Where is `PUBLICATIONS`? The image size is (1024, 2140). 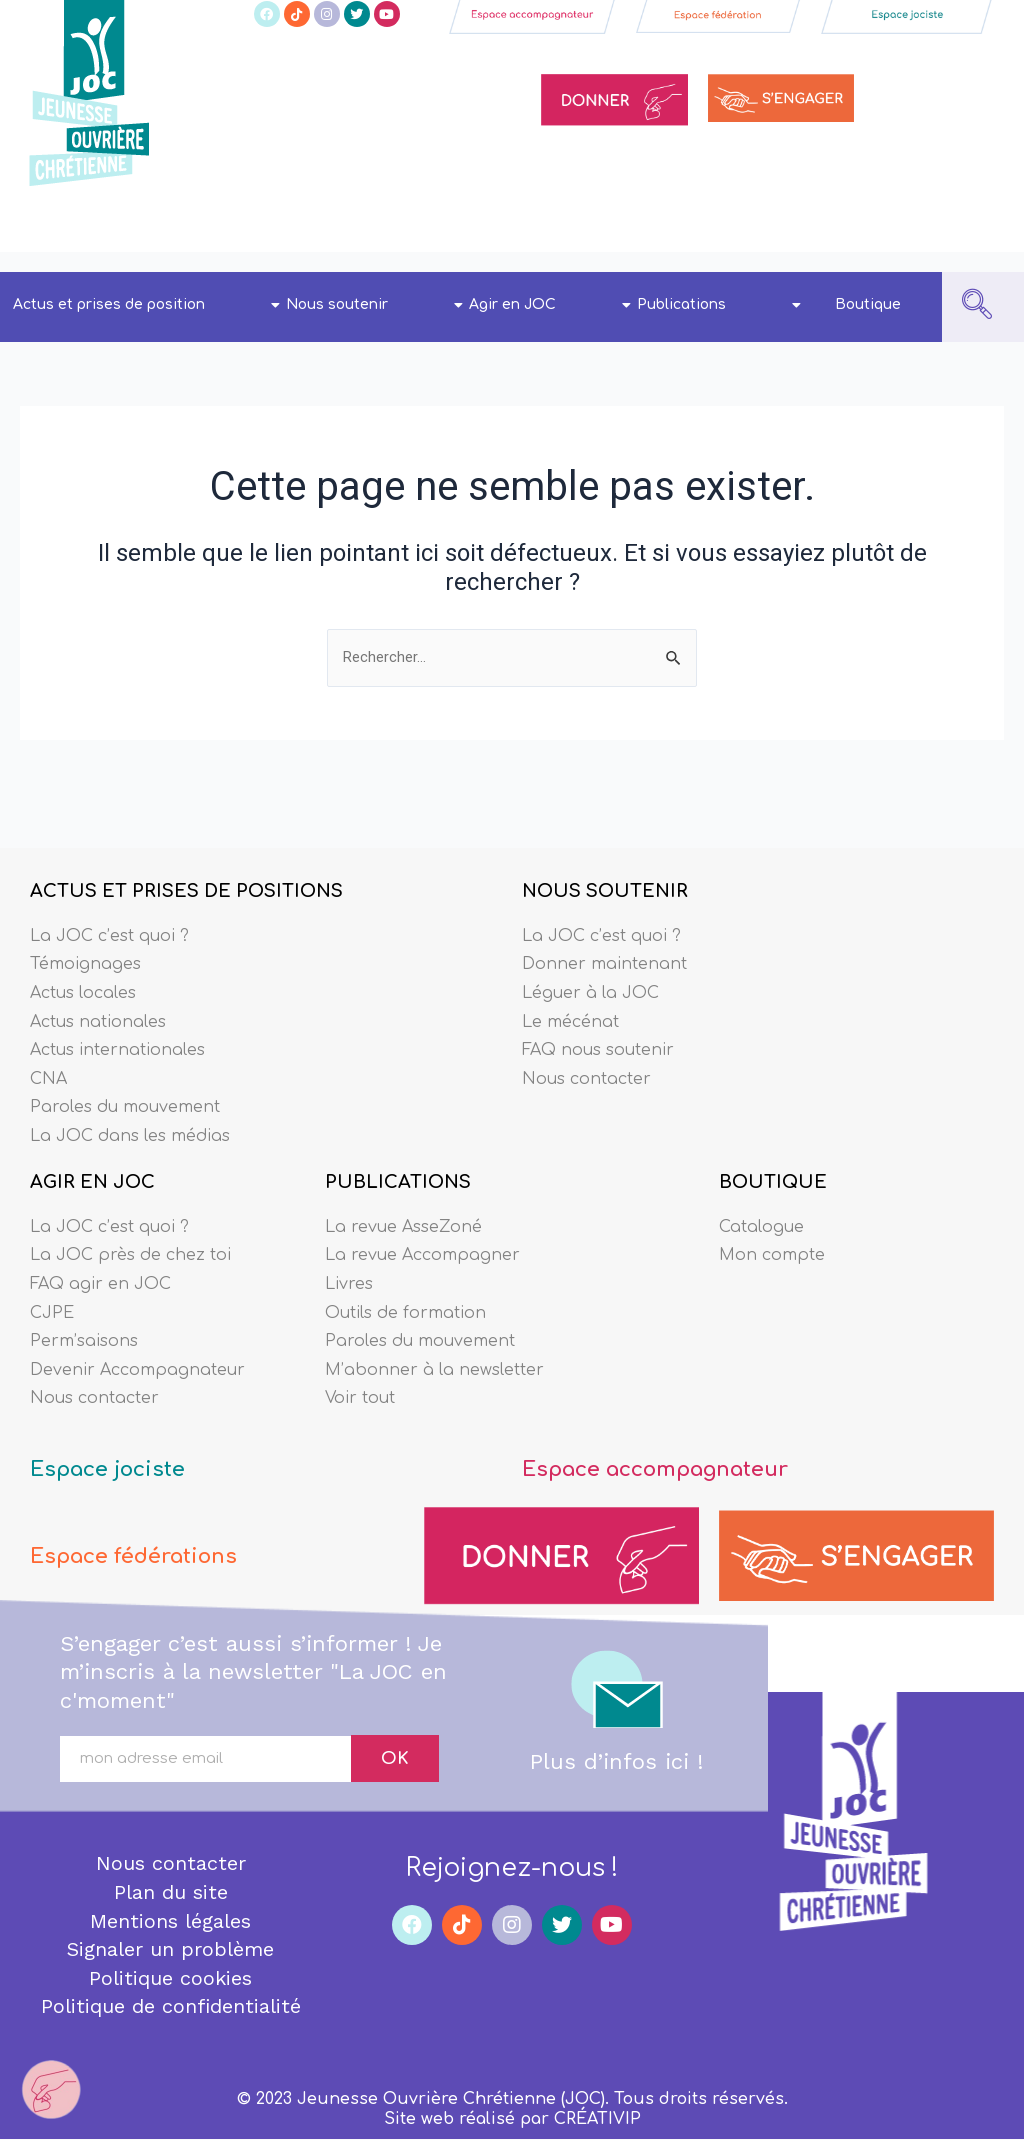 PUBLICATIONS is located at coordinates (398, 1156).